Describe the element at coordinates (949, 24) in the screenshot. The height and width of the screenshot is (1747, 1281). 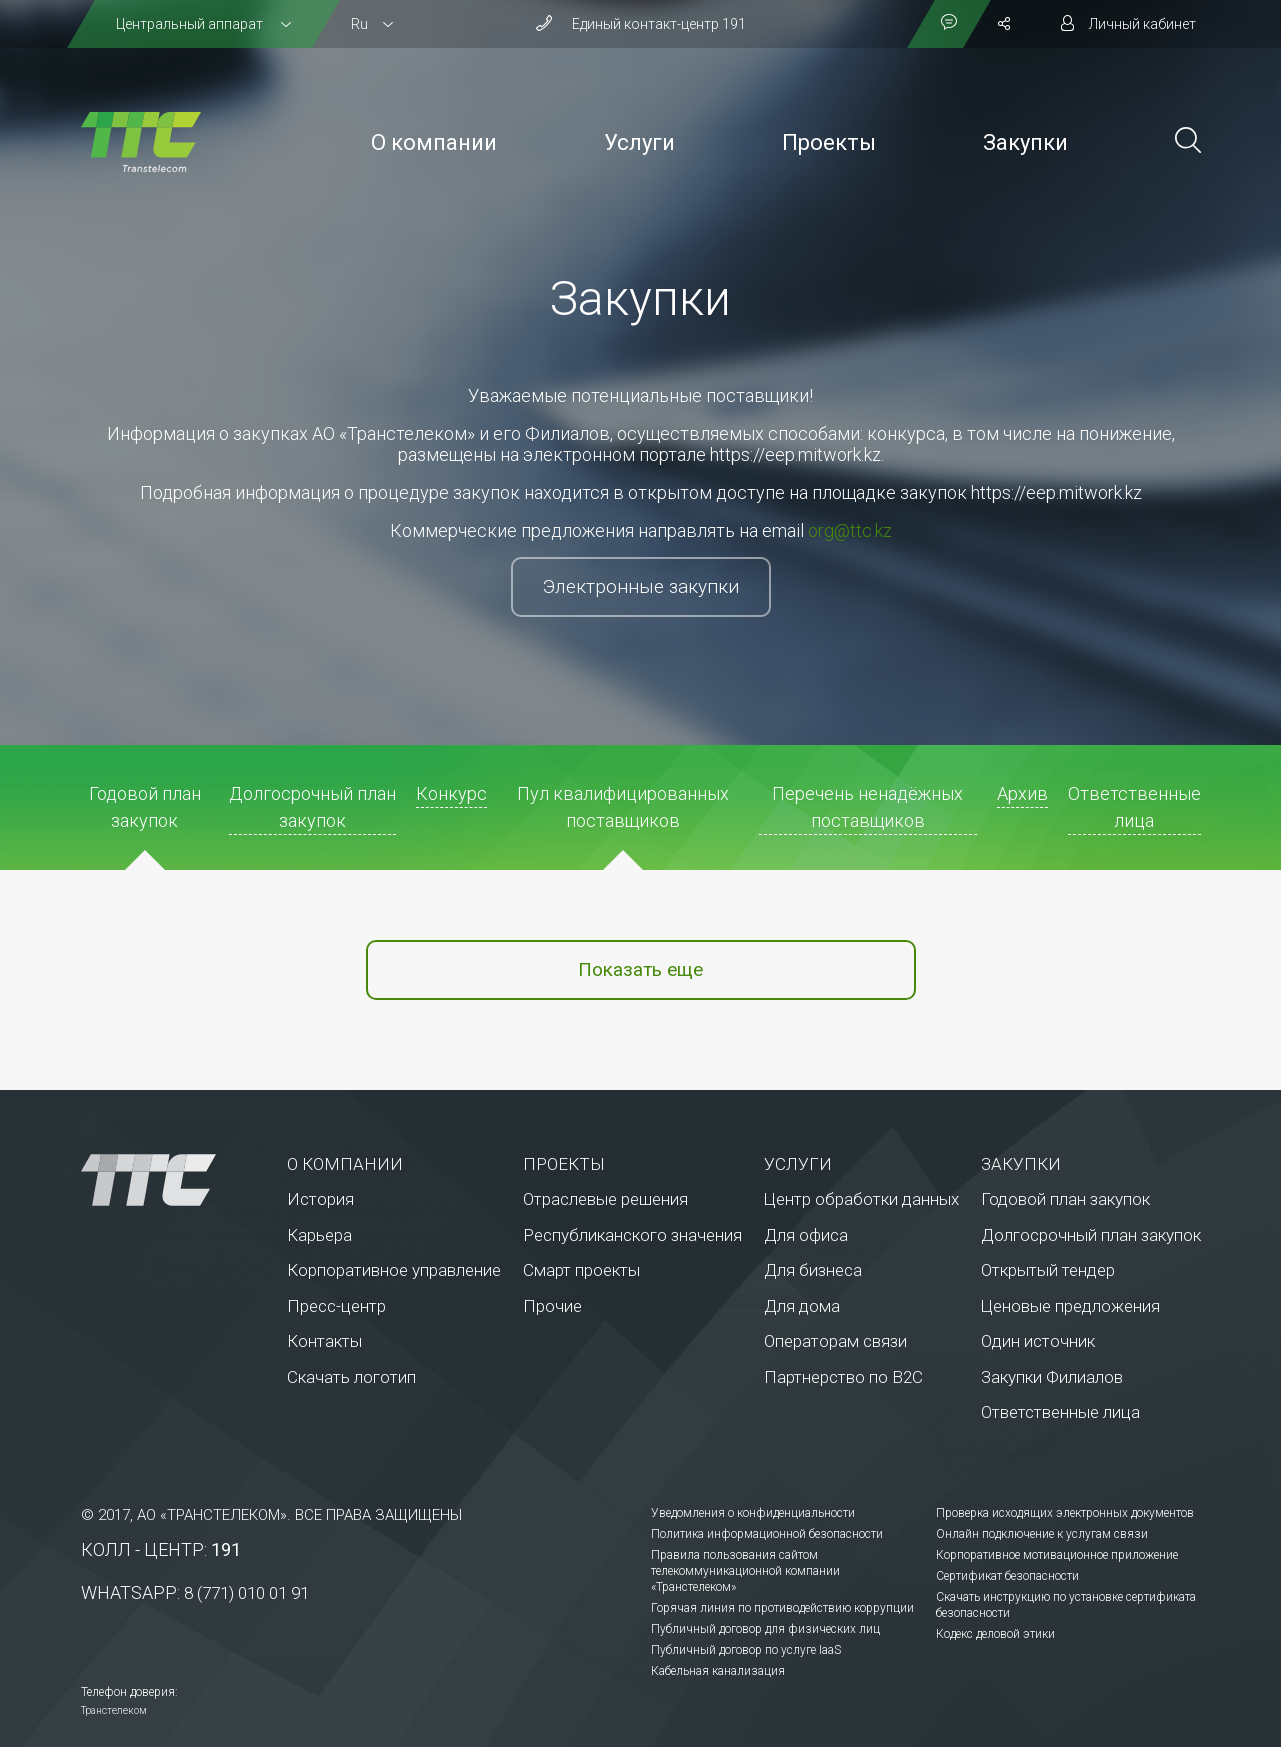
I see `[Показать контакты]` at that location.